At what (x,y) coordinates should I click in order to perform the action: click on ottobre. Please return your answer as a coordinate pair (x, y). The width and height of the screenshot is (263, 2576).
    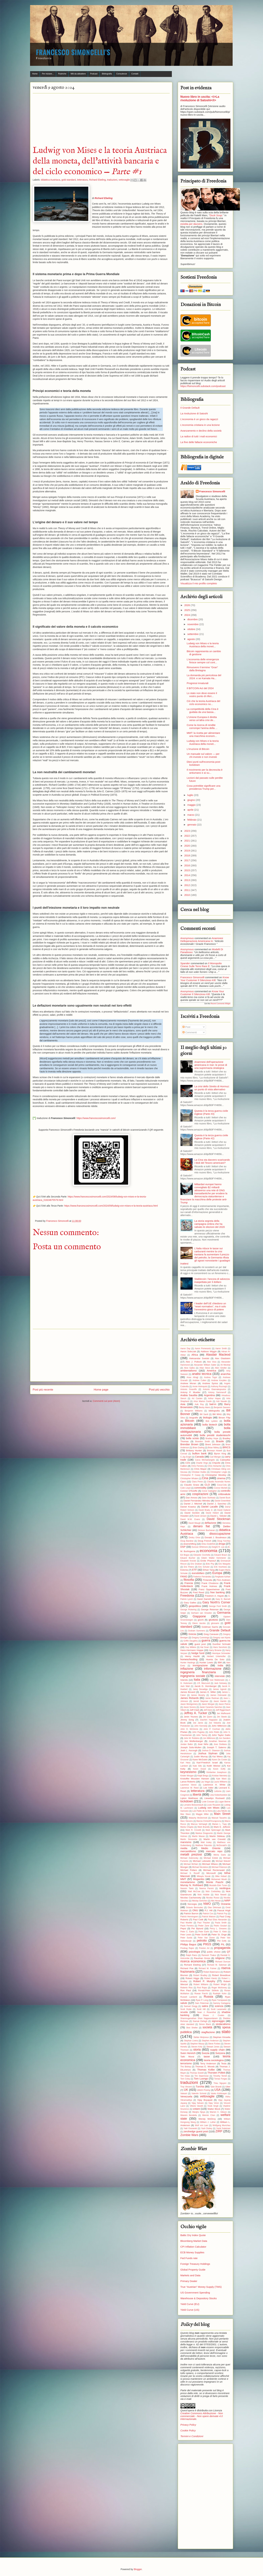
    Looking at the image, I should click on (191, 629).